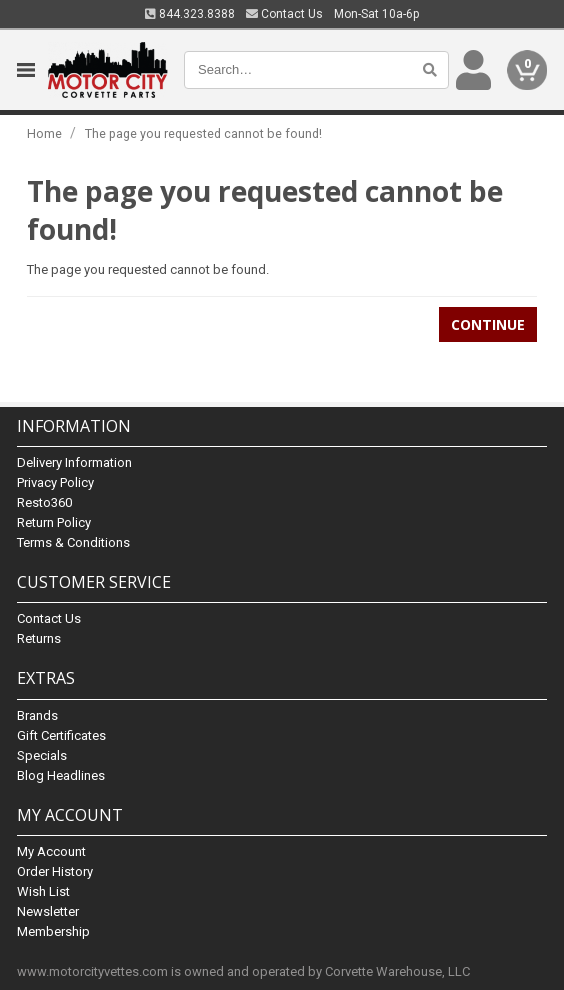 This screenshot has width=564, height=990. What do you see at coordinates (73, 542) in the screenshot?
I see `Terms & Conditions` at bounding box center [73, 542].